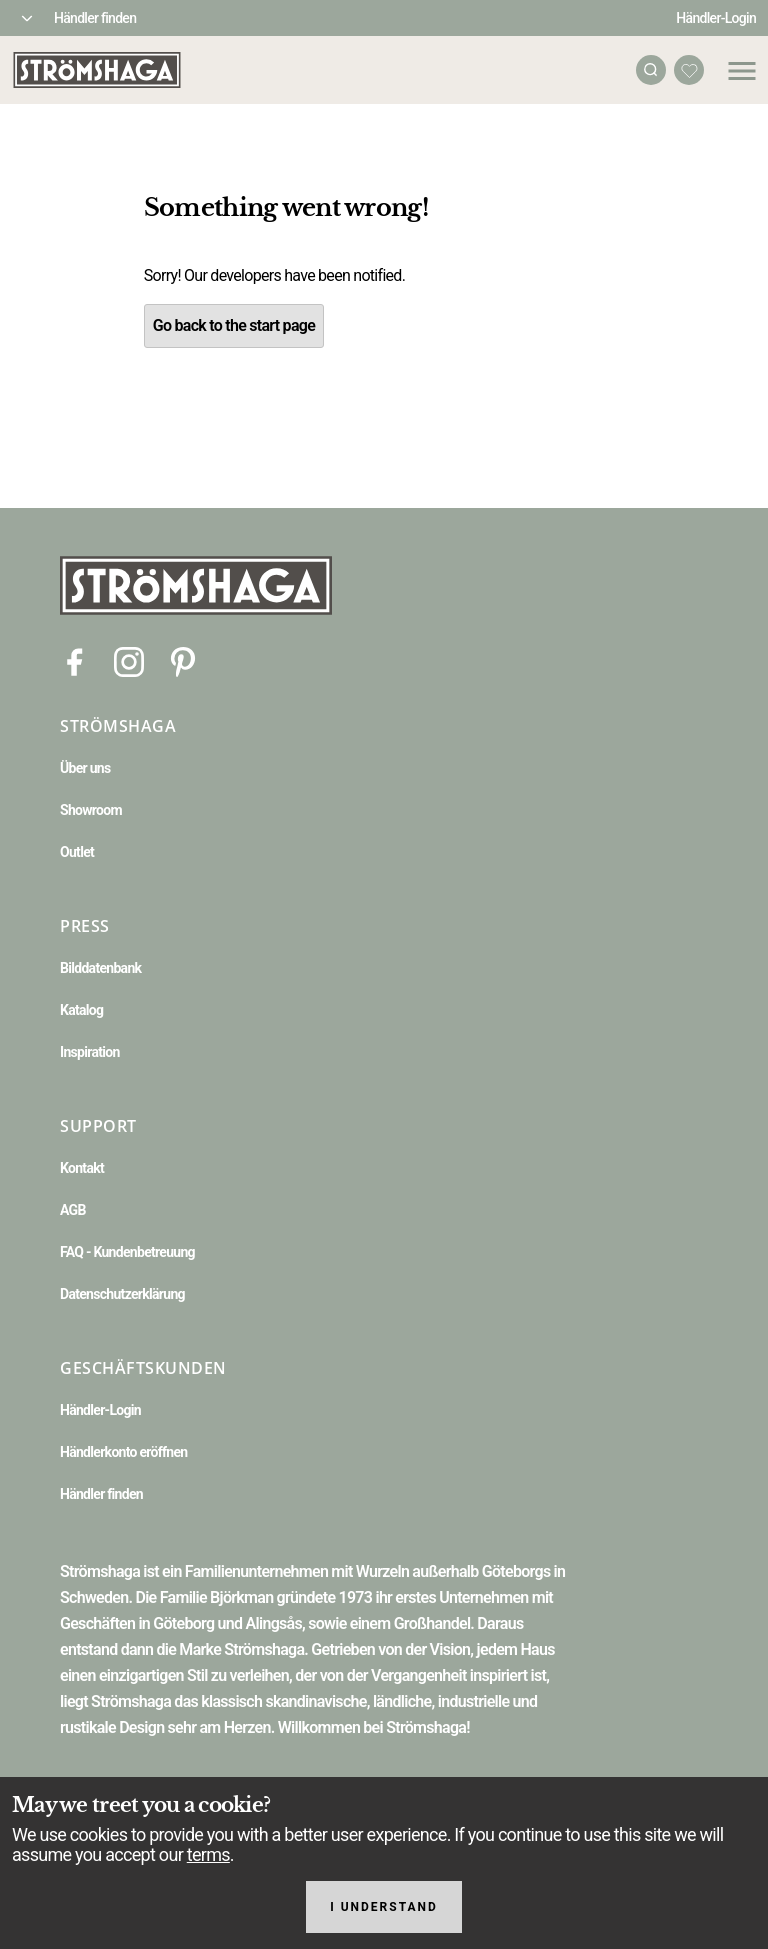 Image resolution: width=768 pixels, height=1949 pixels. Describe the element at coordinates (73, 1210) in the screenshot. I see `AGB` at that location.